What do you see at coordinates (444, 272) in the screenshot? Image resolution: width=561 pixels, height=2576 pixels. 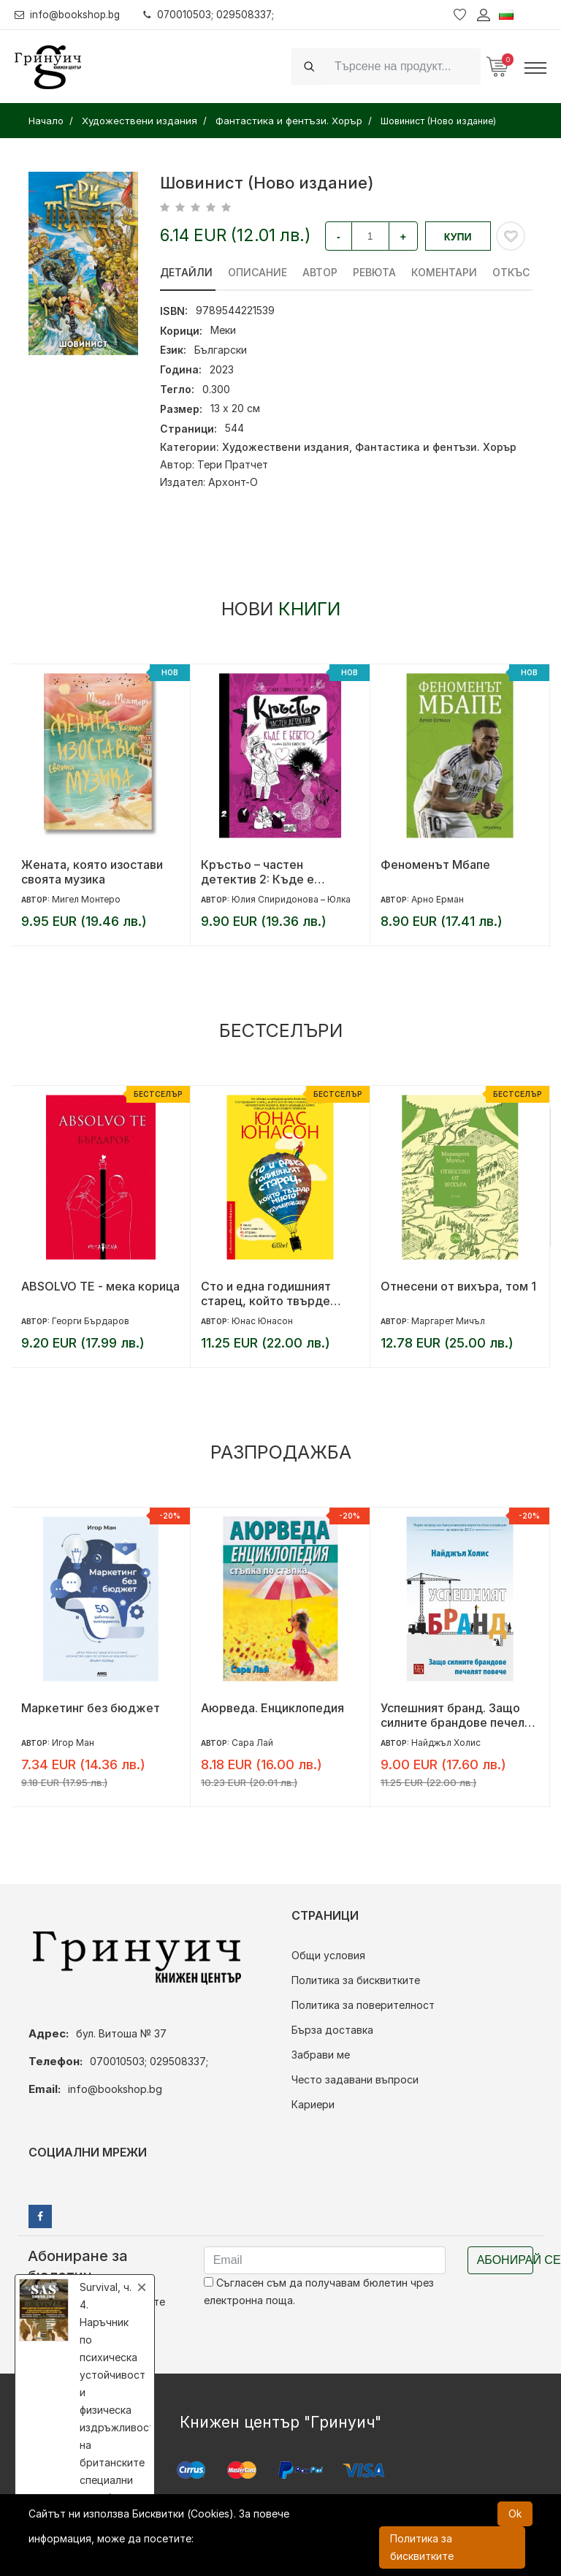 I see `Коментари [tab]` at bounding box center [444, 272].